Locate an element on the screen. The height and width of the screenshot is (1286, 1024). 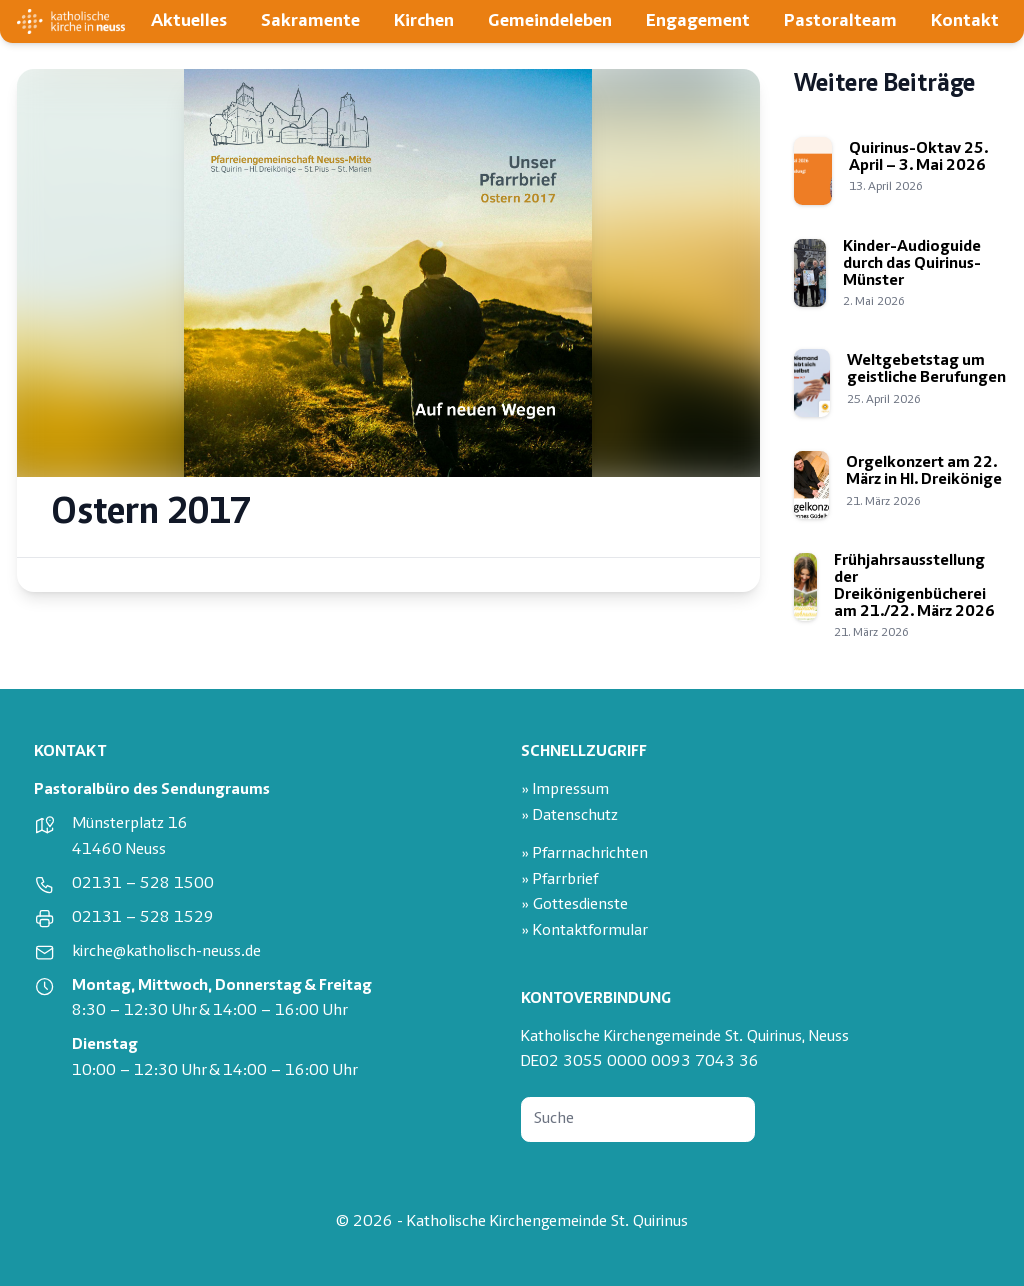
» Kontaktformular is located at coordinates (584, 931).